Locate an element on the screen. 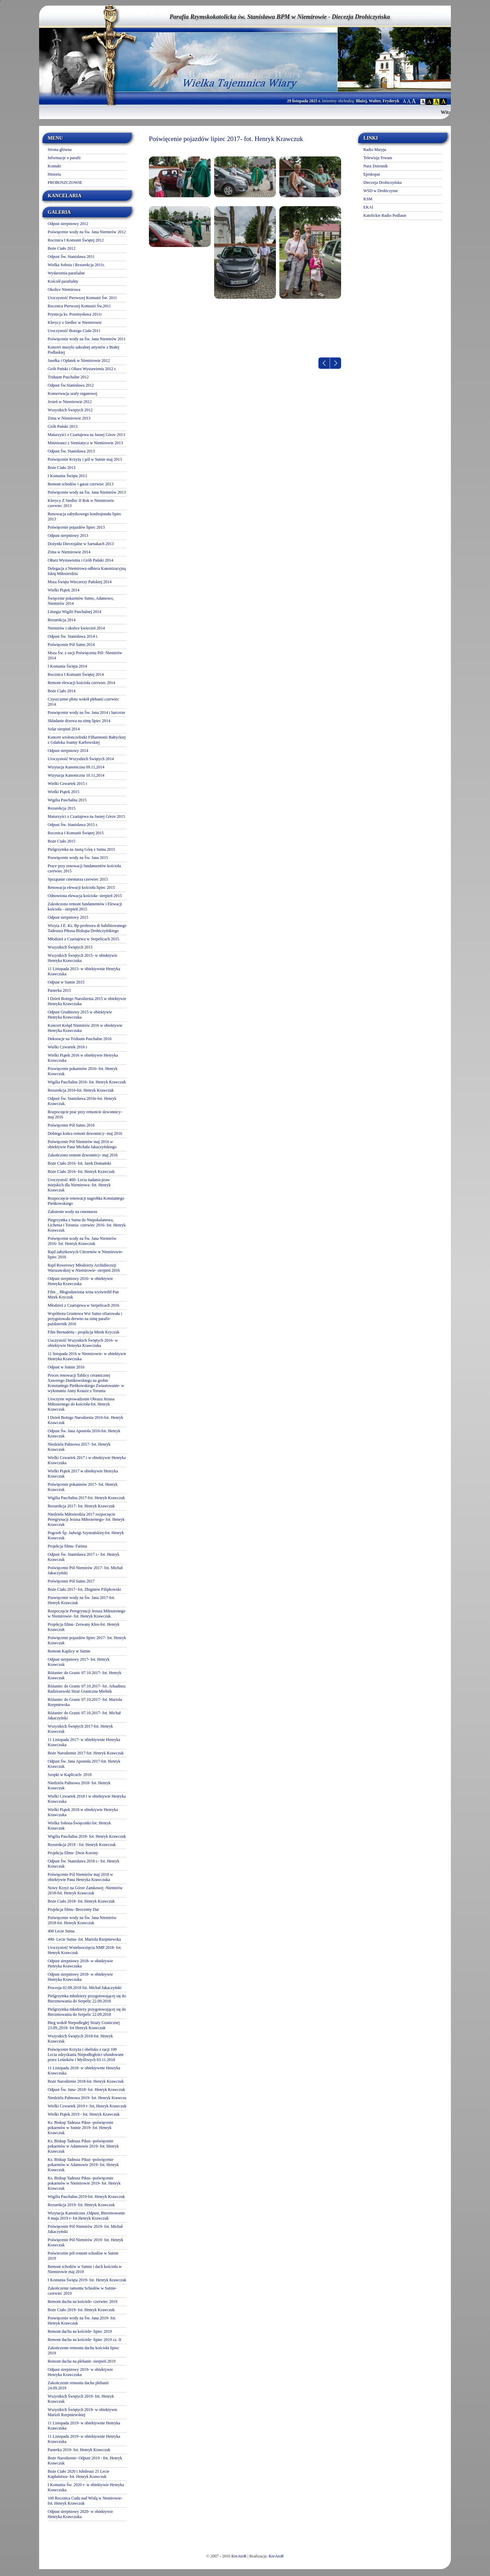  Rezurekcja 2019- fot. Henryk Krawczuk is located at coordinates (81, 2204).